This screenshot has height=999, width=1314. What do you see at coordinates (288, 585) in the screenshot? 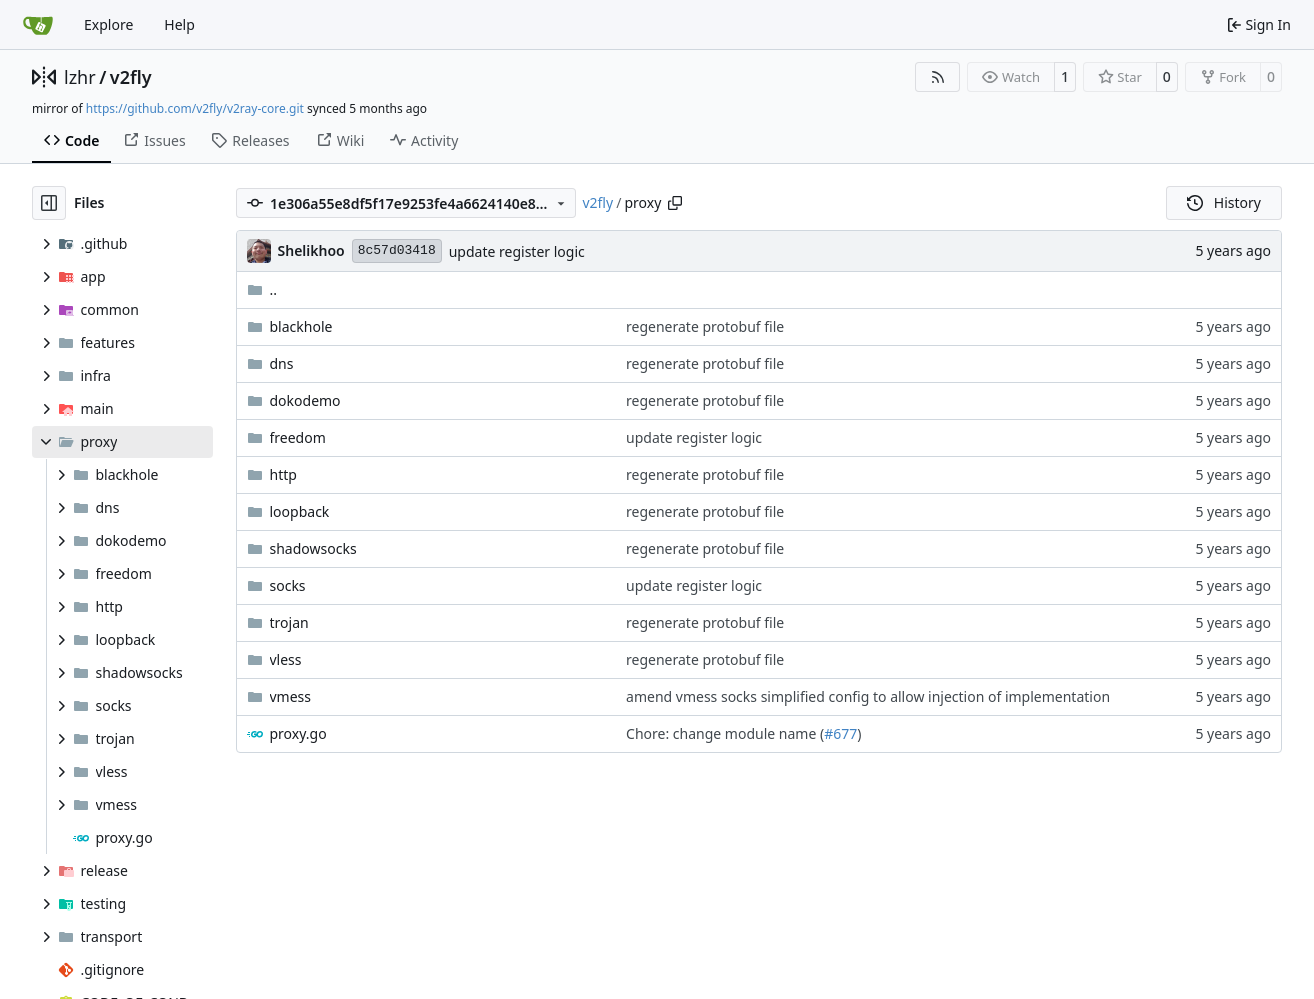
I see `socks` at bounding box center [288, 585].